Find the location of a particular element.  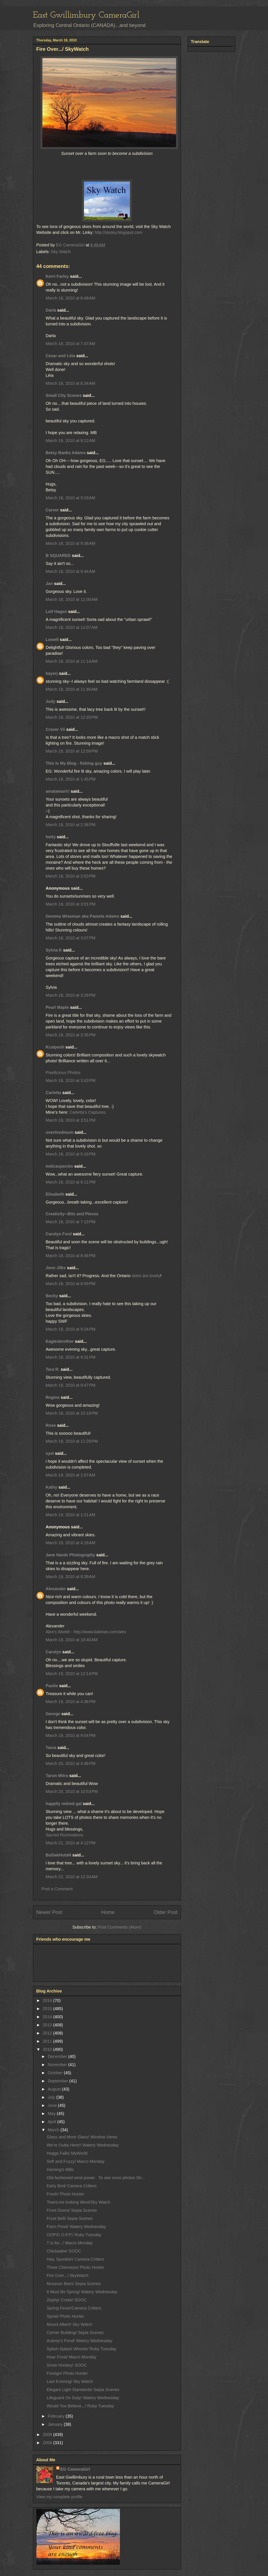

March 18, 2010 at 3:35 PM is located at coordinates (70, 1035).